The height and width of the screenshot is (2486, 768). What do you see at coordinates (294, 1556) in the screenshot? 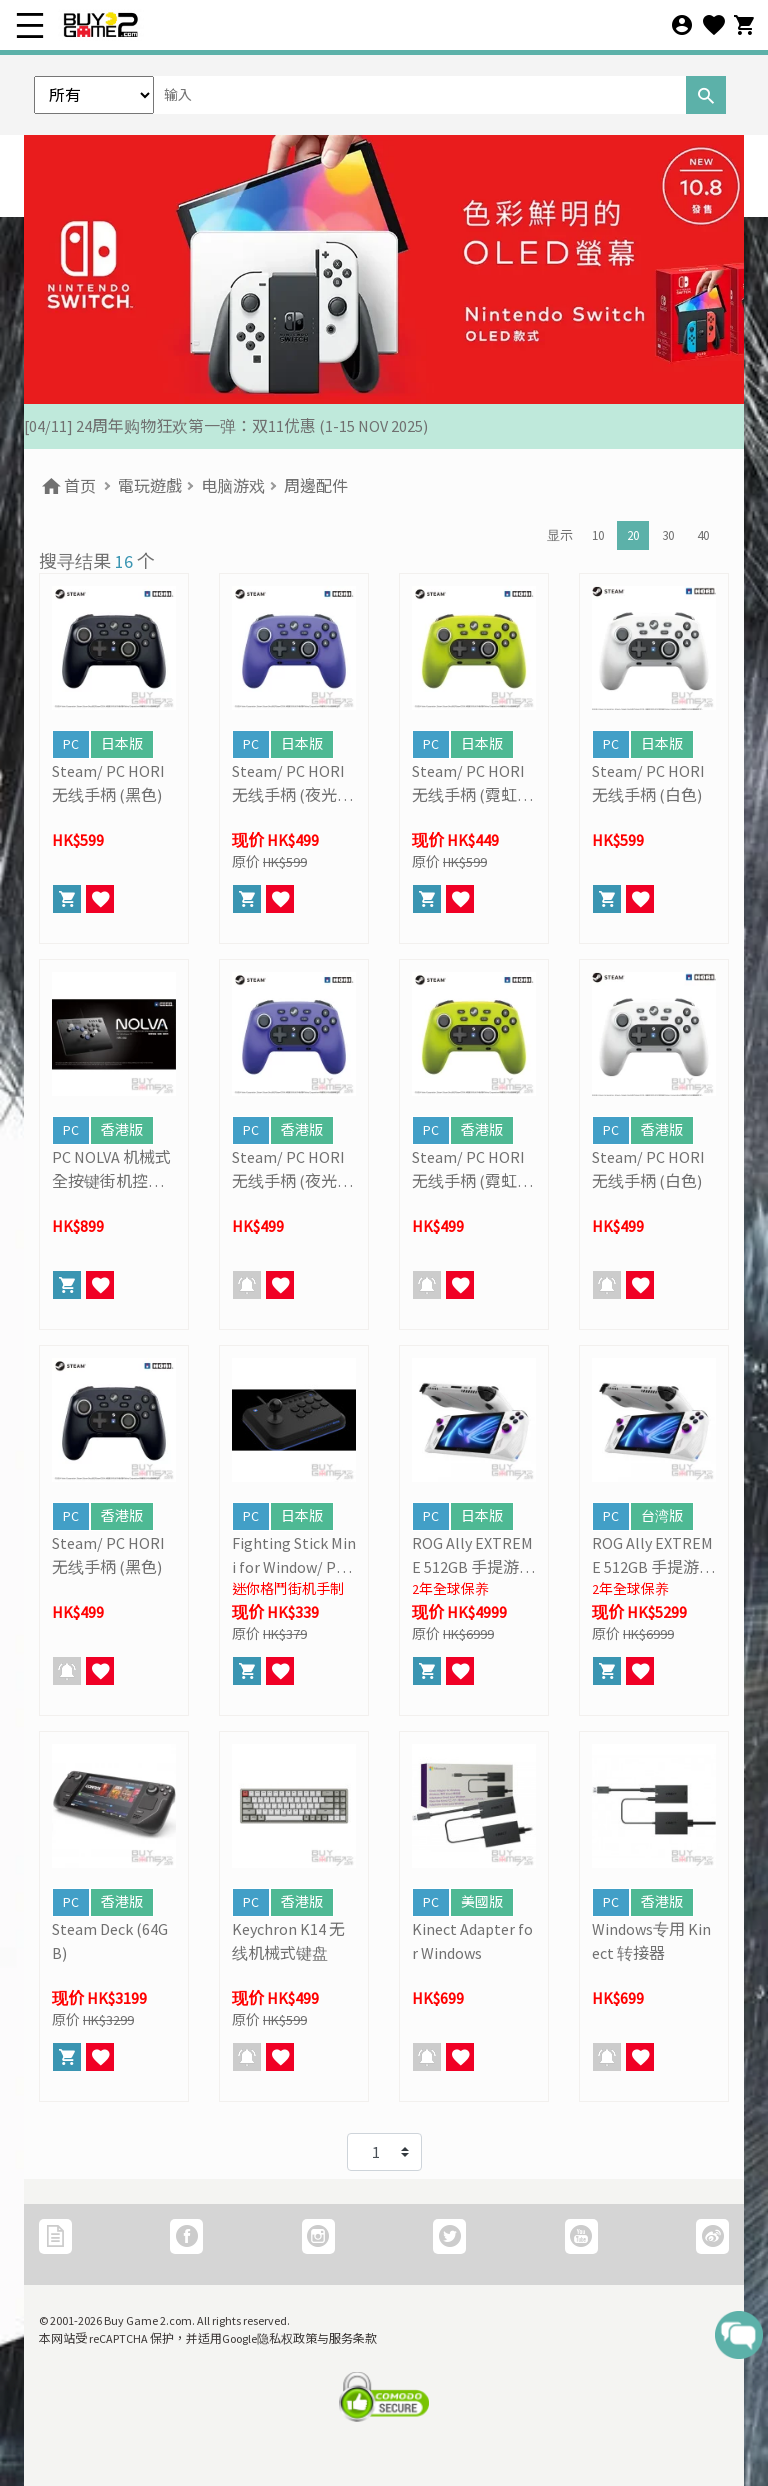
I see `Fighting Stick Mini for Window/ PC (HORI)` at bounding box center [294, 1556].